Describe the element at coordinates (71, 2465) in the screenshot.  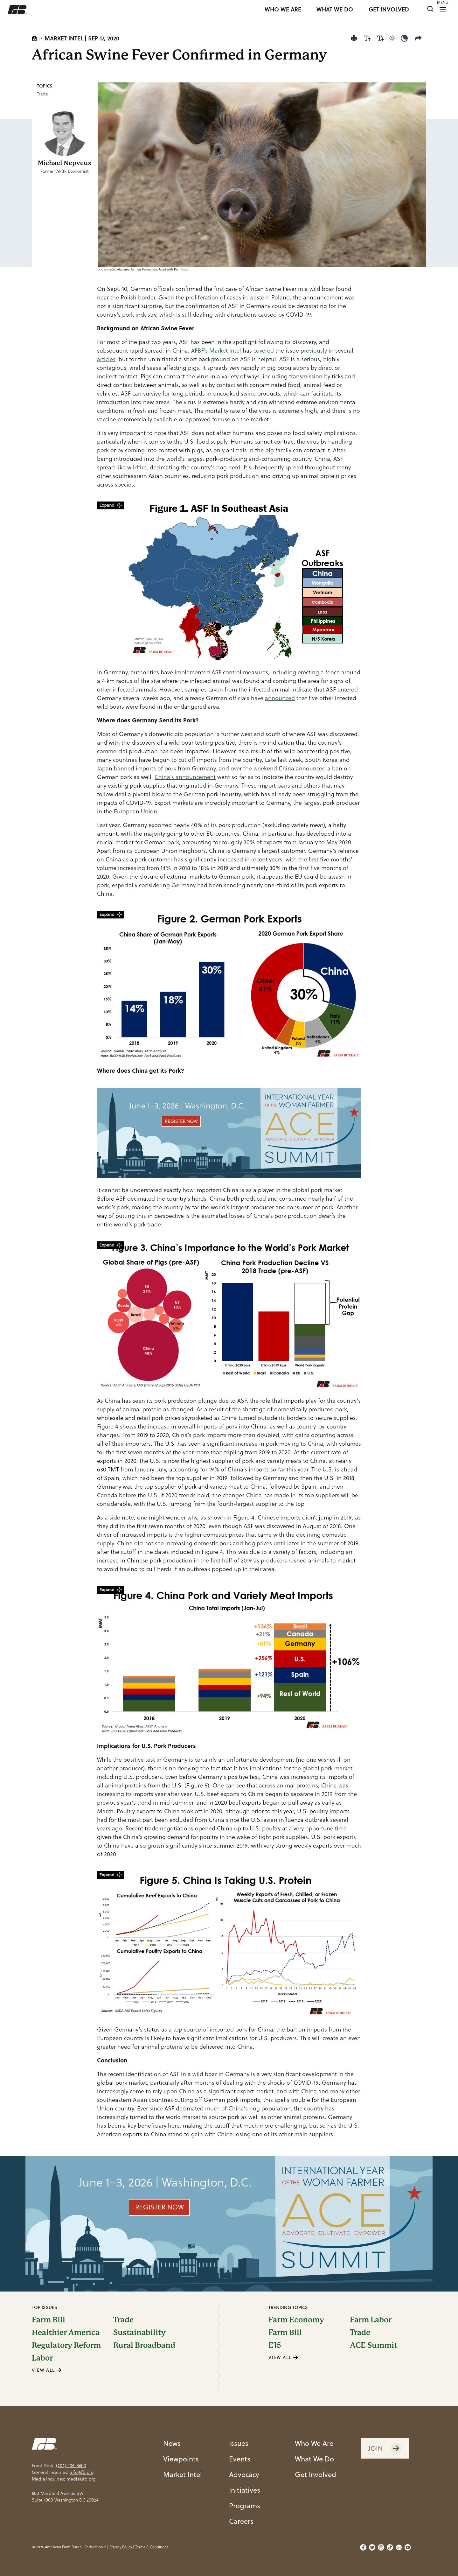
I see `(202) 406-3600` at that location.